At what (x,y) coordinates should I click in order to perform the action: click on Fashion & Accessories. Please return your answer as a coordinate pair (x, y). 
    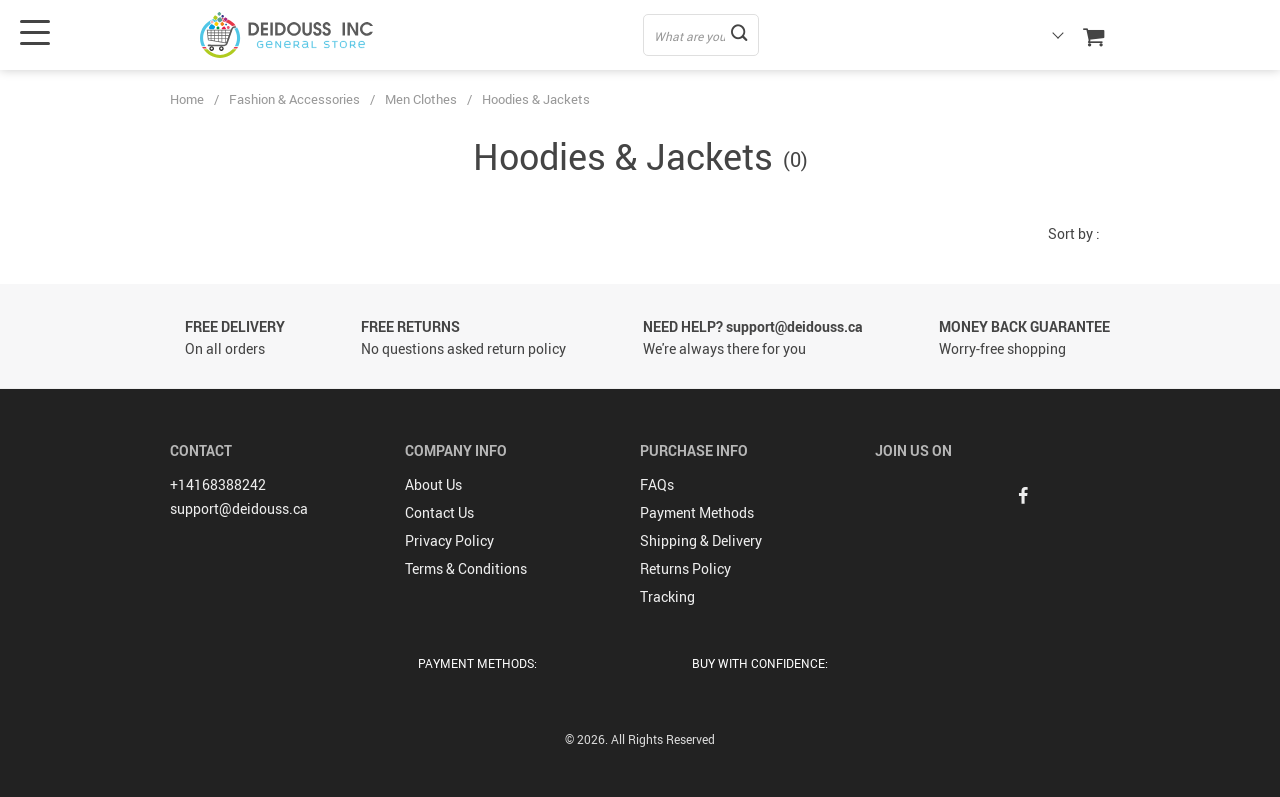
    Looking at the image, I should click on (294, 99).